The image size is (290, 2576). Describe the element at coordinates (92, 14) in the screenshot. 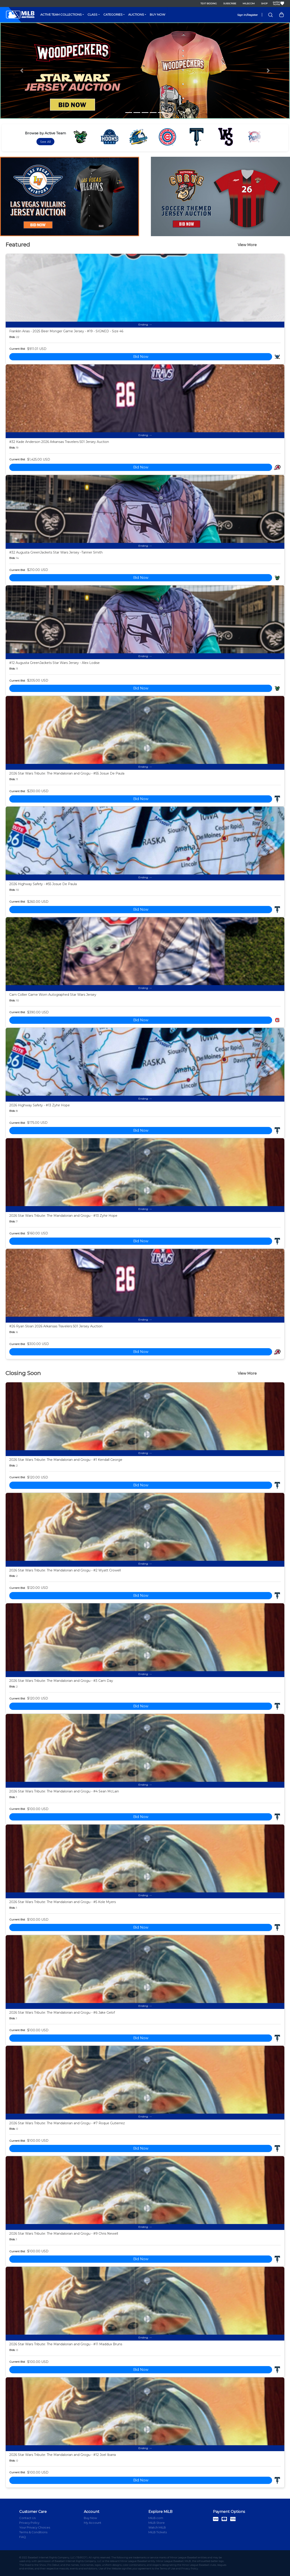

I see `Class` at that location.